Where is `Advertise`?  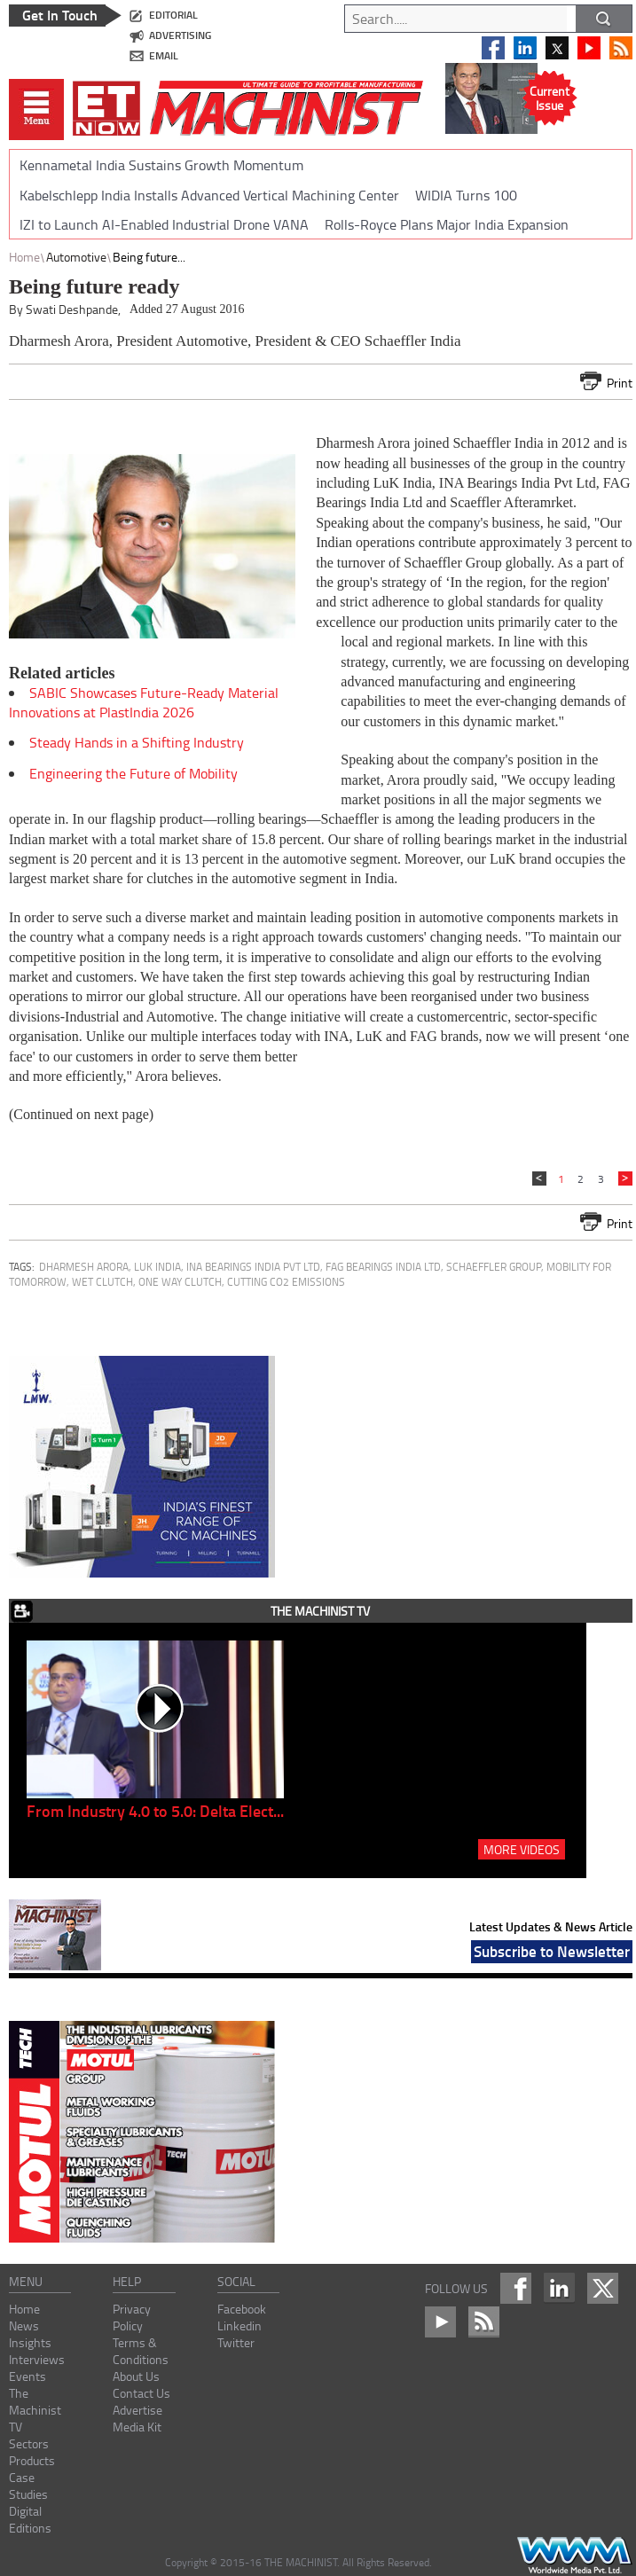 Advertise is located at coordinates (137, 2409).